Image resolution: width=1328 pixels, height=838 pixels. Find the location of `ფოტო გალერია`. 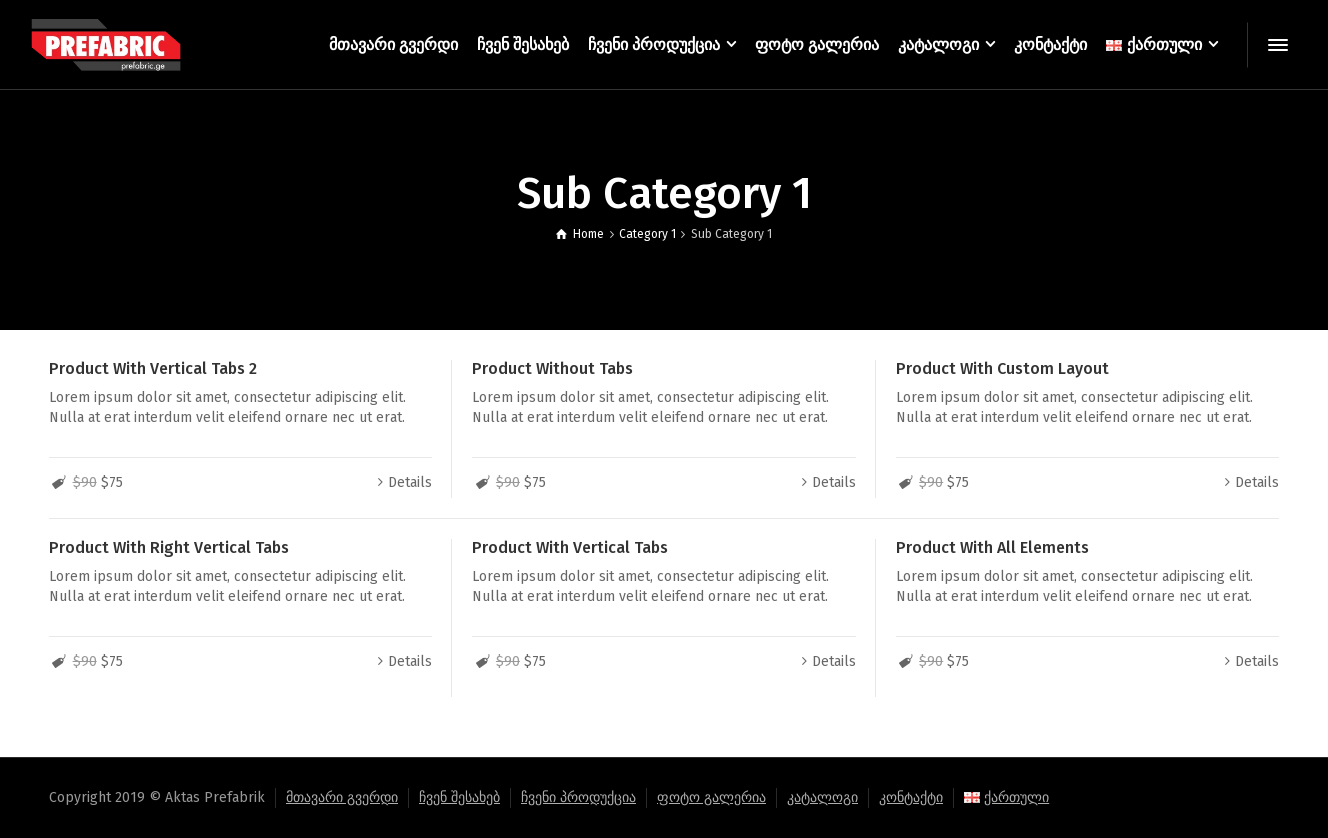

ფოტო გალერია is located at coordinates (711, 797).